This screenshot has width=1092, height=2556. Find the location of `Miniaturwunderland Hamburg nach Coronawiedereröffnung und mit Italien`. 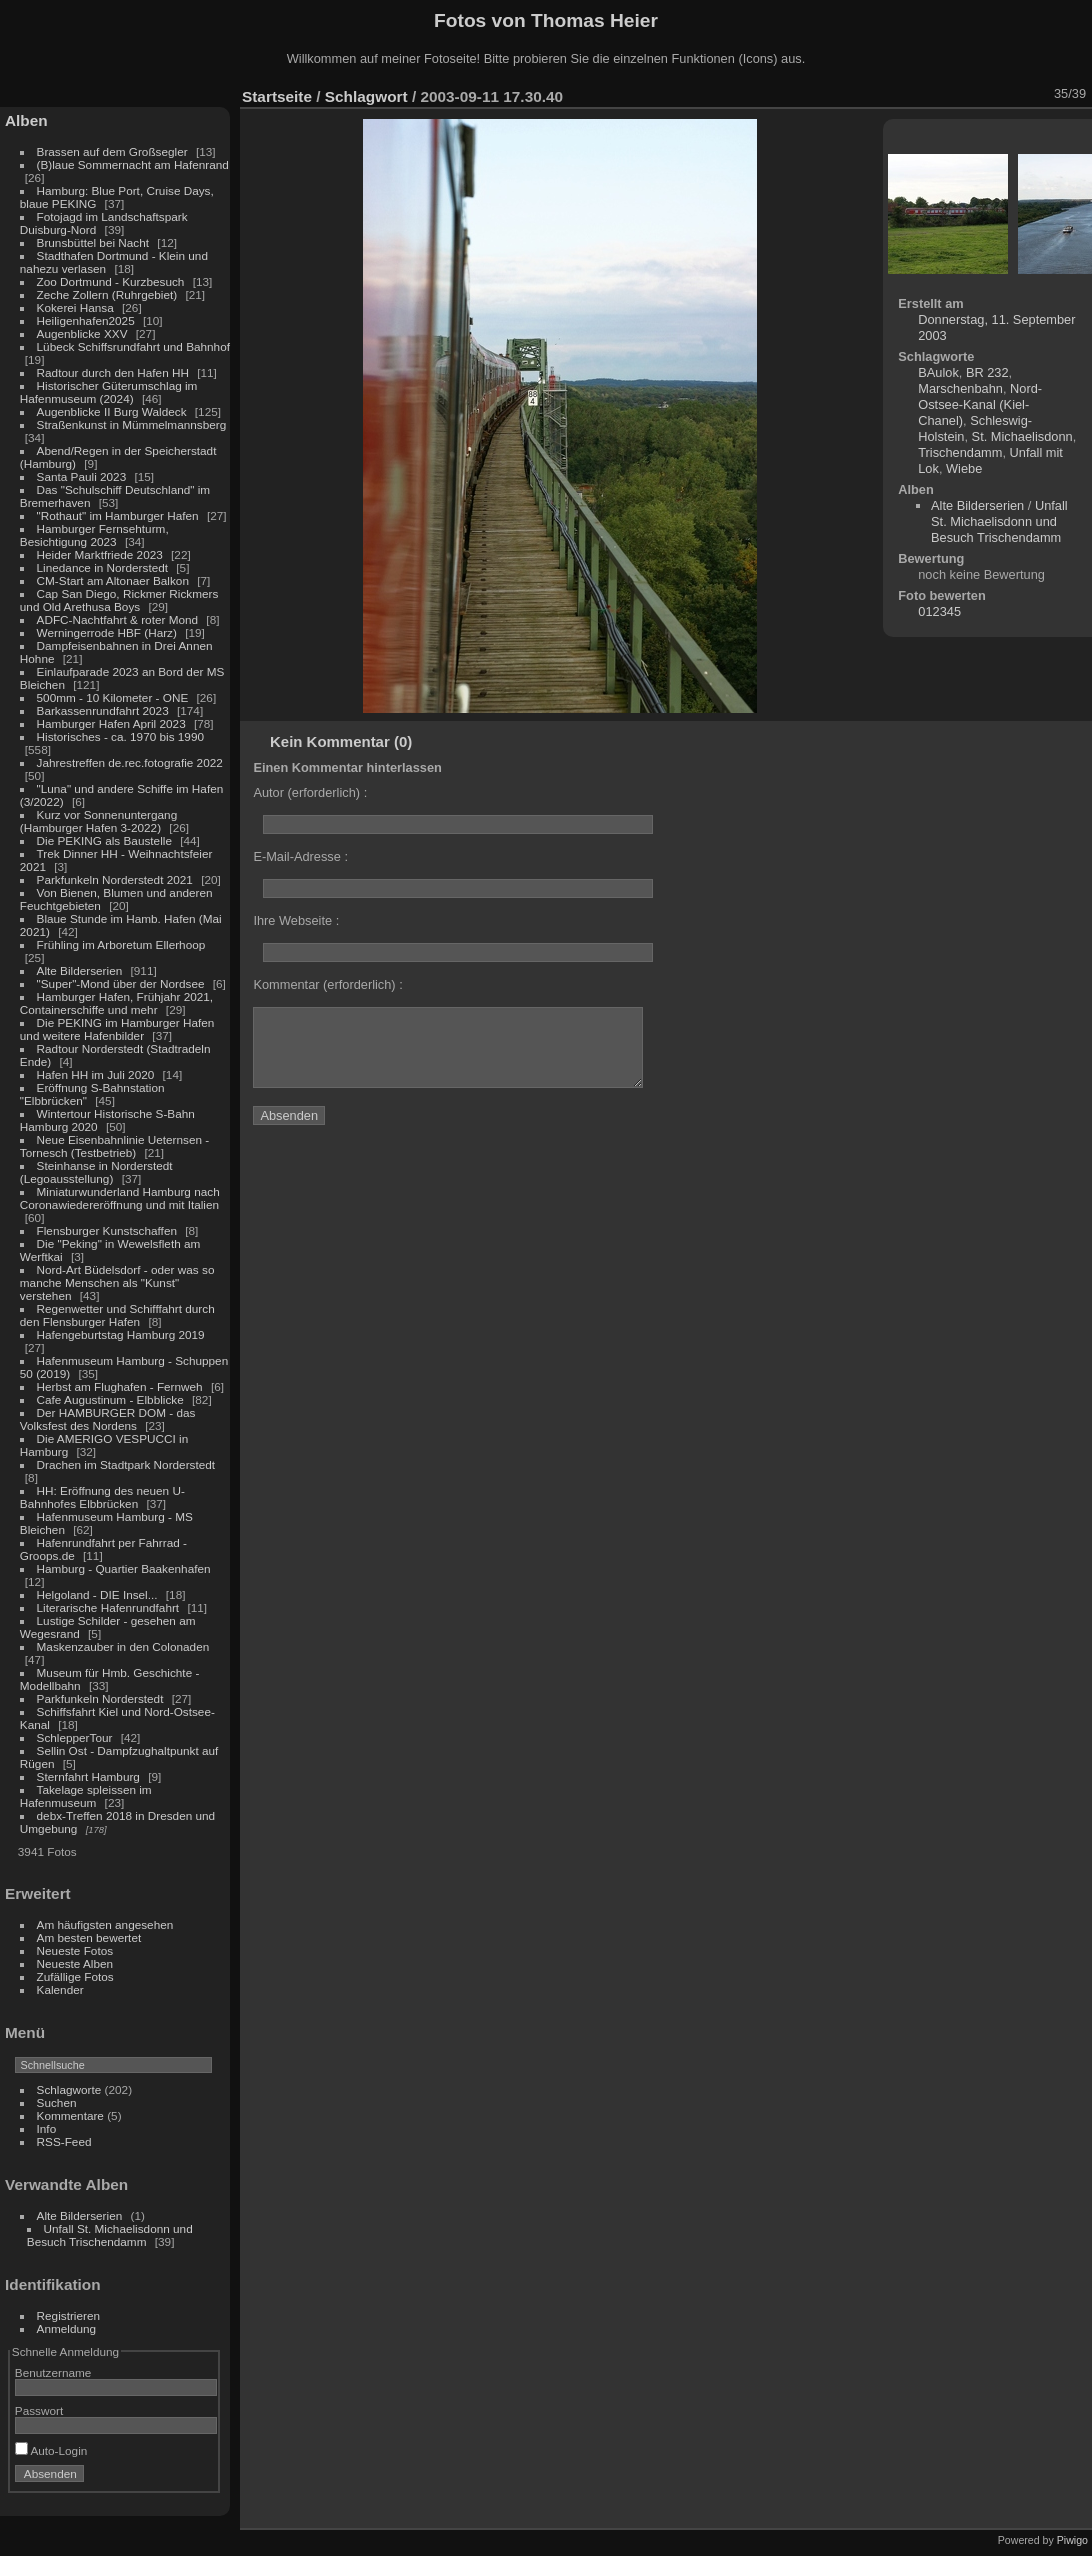

Miniaturwunderland Hamburg nach Coronawiedereröffnung und mit Italien is located at coordinates (120, 1198).